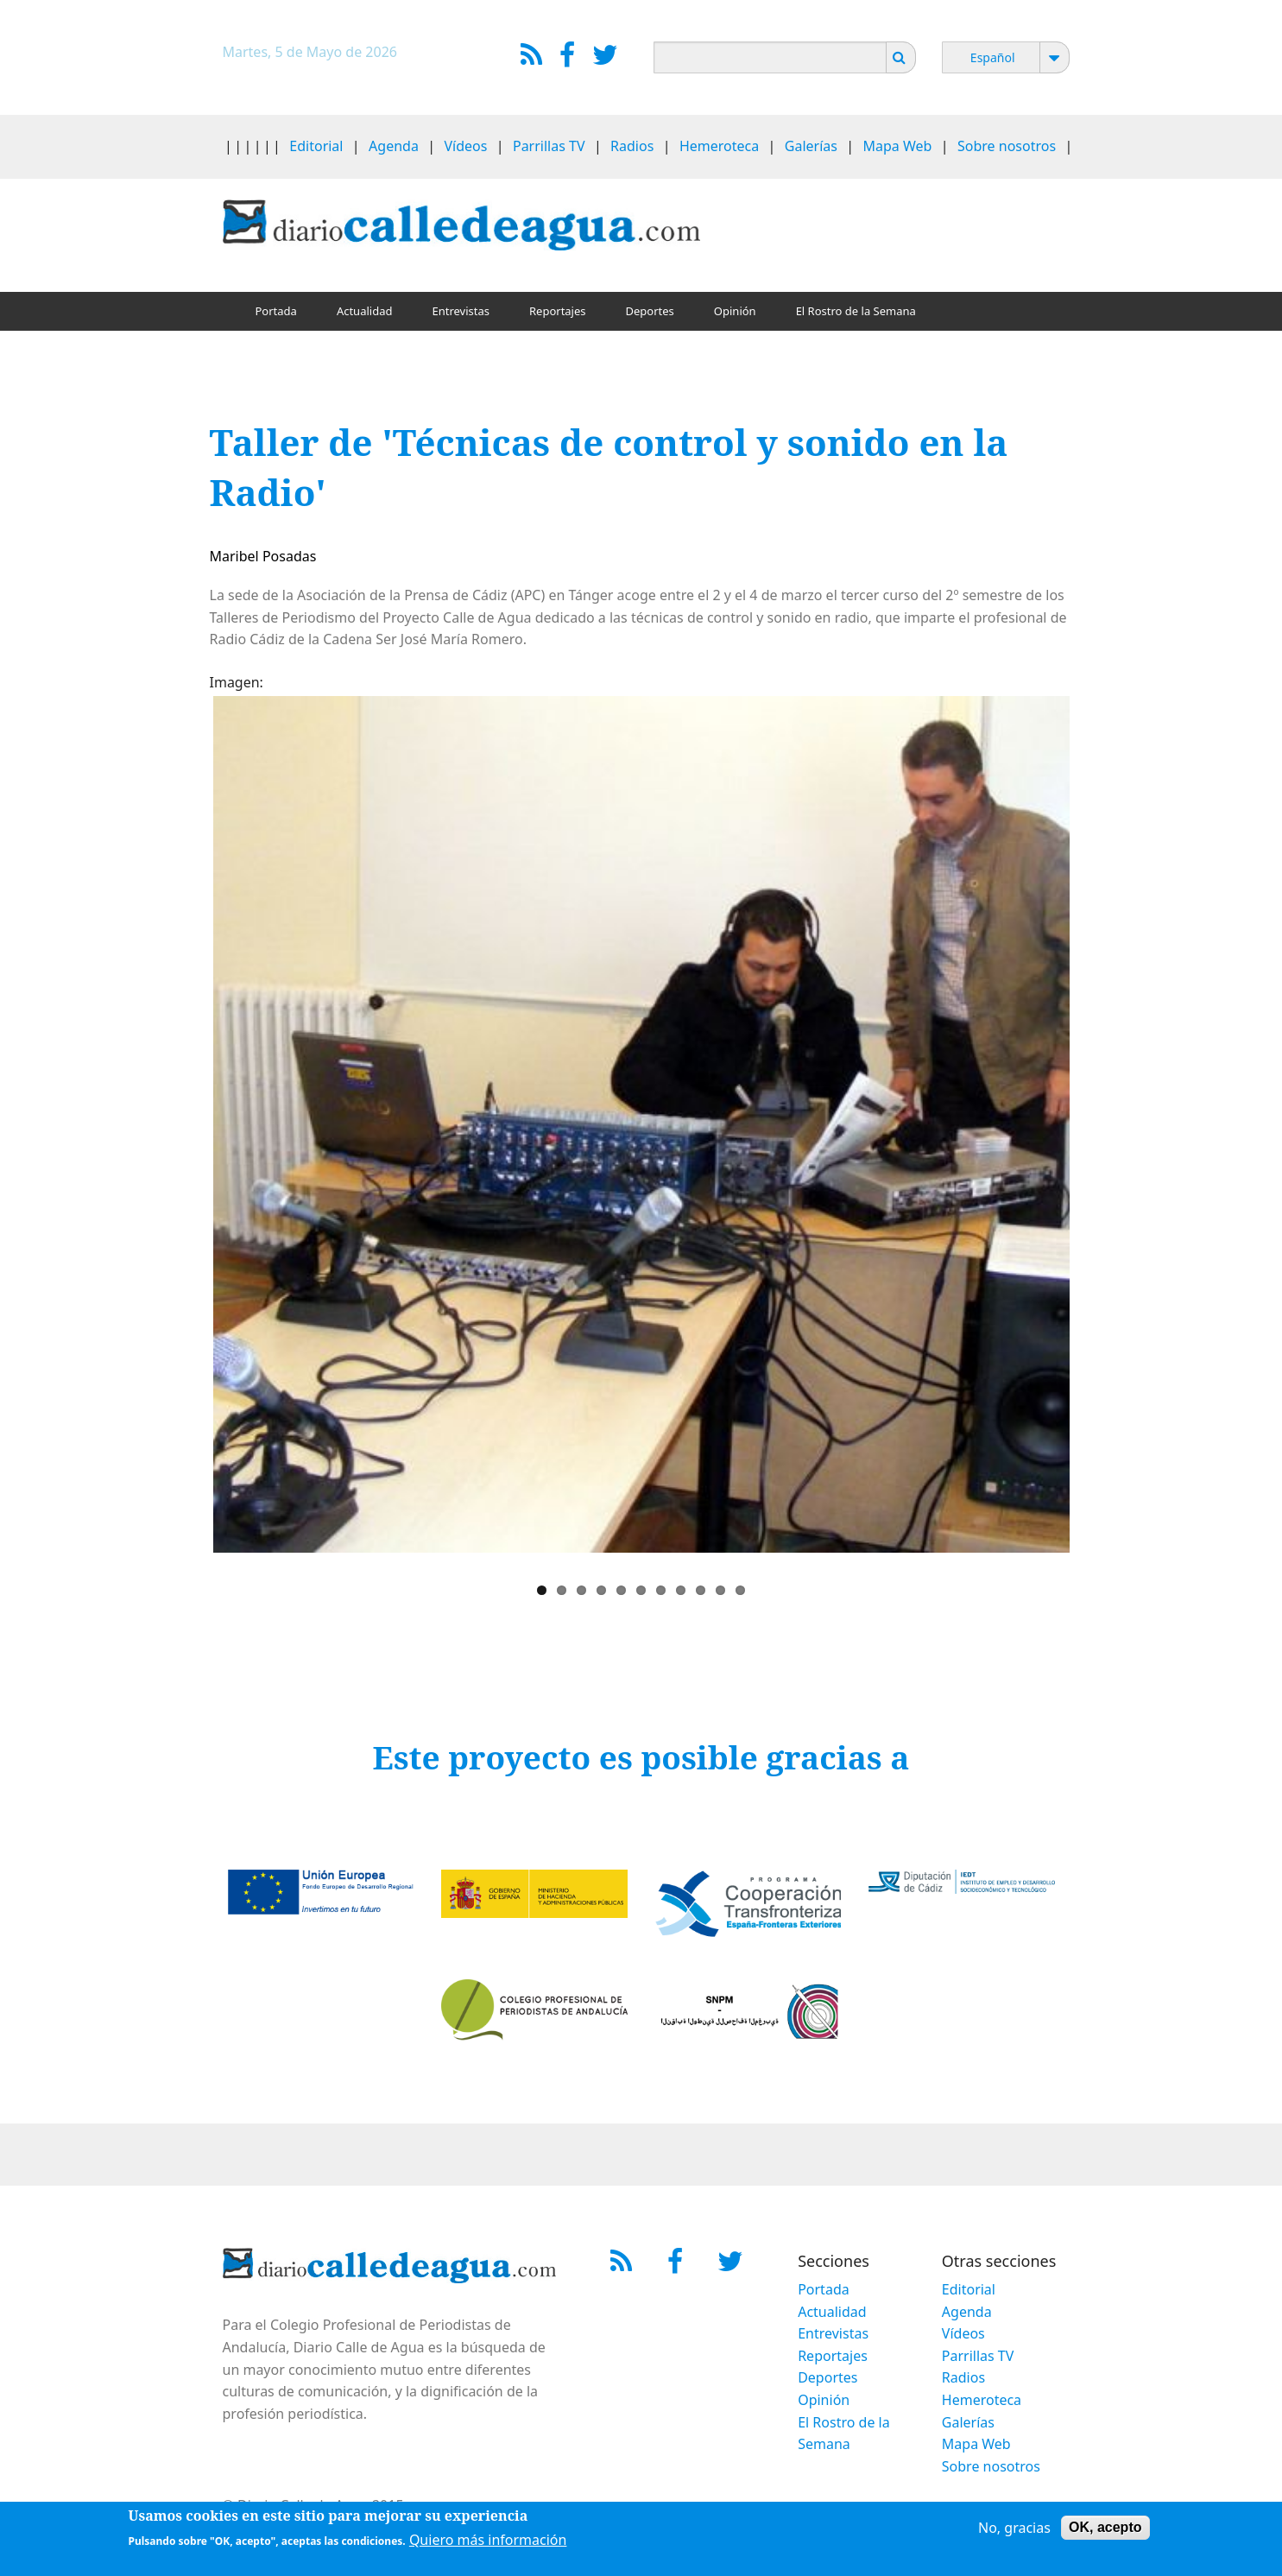 This screenshot has height=2576, width=1282. I want to click on Vídeos, so click(465, 145).